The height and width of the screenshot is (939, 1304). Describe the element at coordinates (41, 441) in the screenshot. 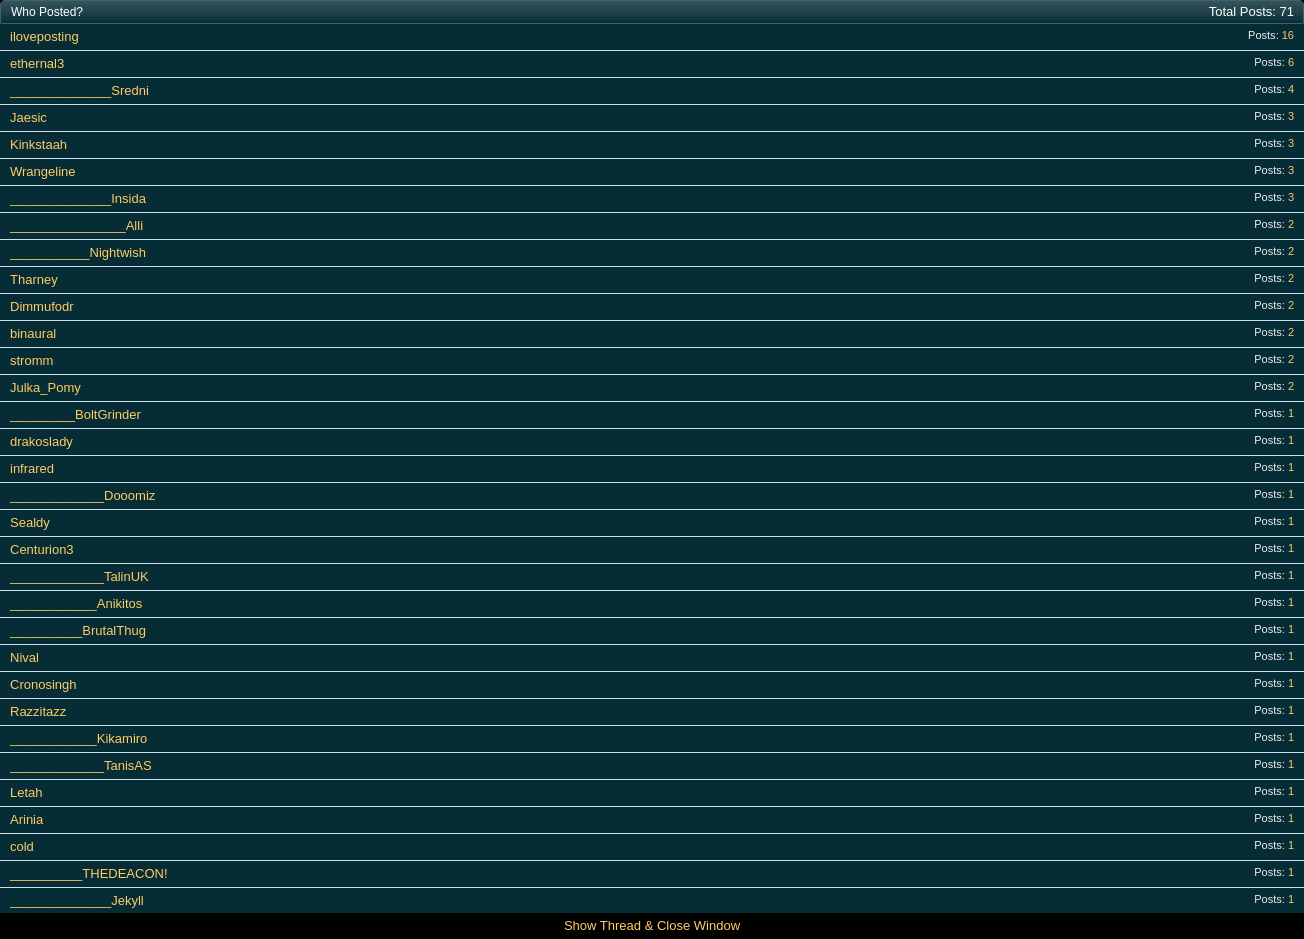

I see `drakoslady` at that location.